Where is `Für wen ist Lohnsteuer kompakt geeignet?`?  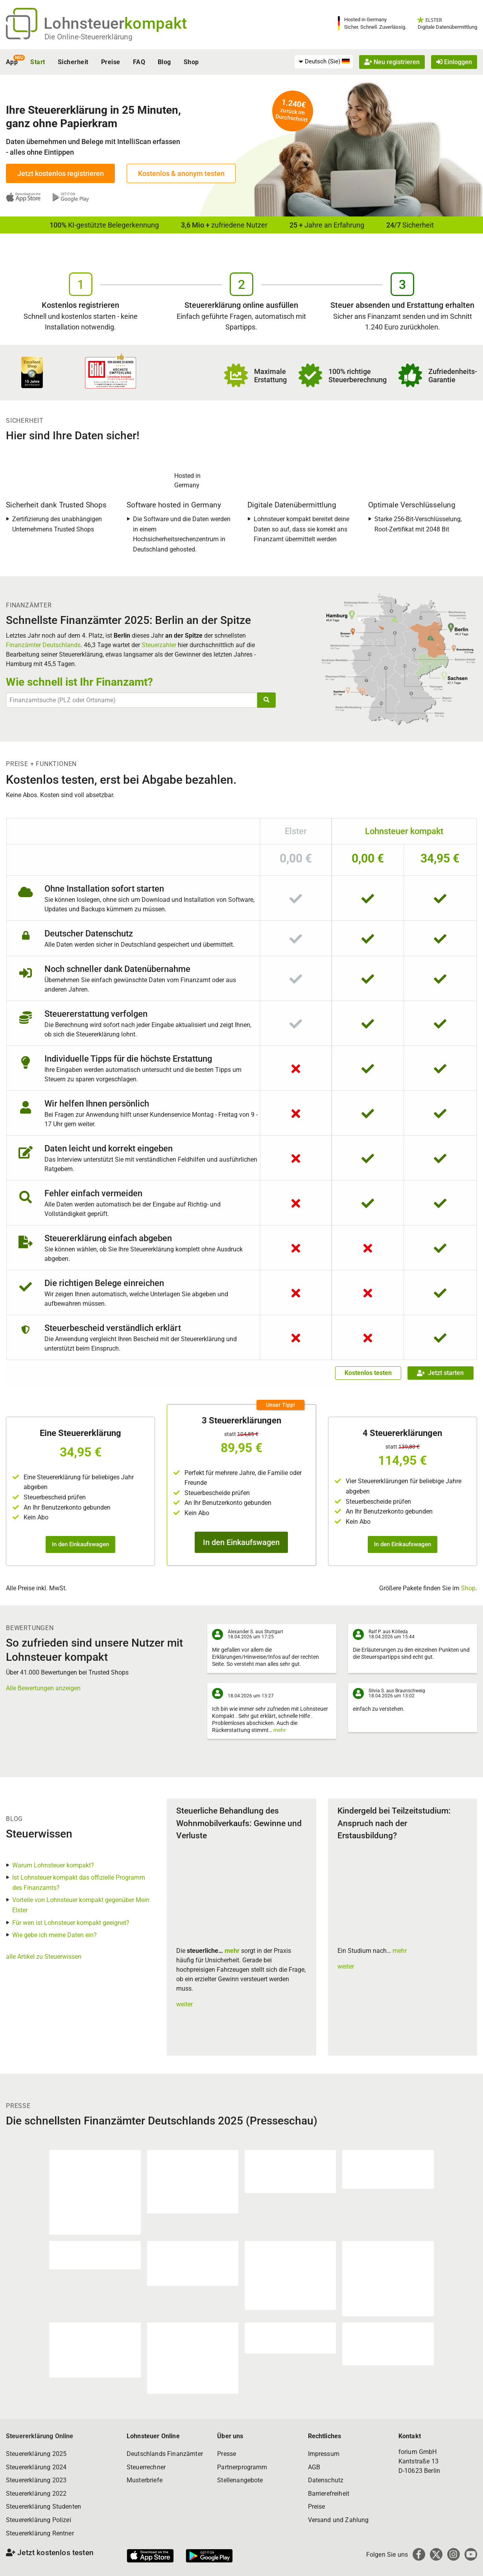
Für wen ist Lohnsteuer kompakt geeignet? is located at coordinates (70, 1922).